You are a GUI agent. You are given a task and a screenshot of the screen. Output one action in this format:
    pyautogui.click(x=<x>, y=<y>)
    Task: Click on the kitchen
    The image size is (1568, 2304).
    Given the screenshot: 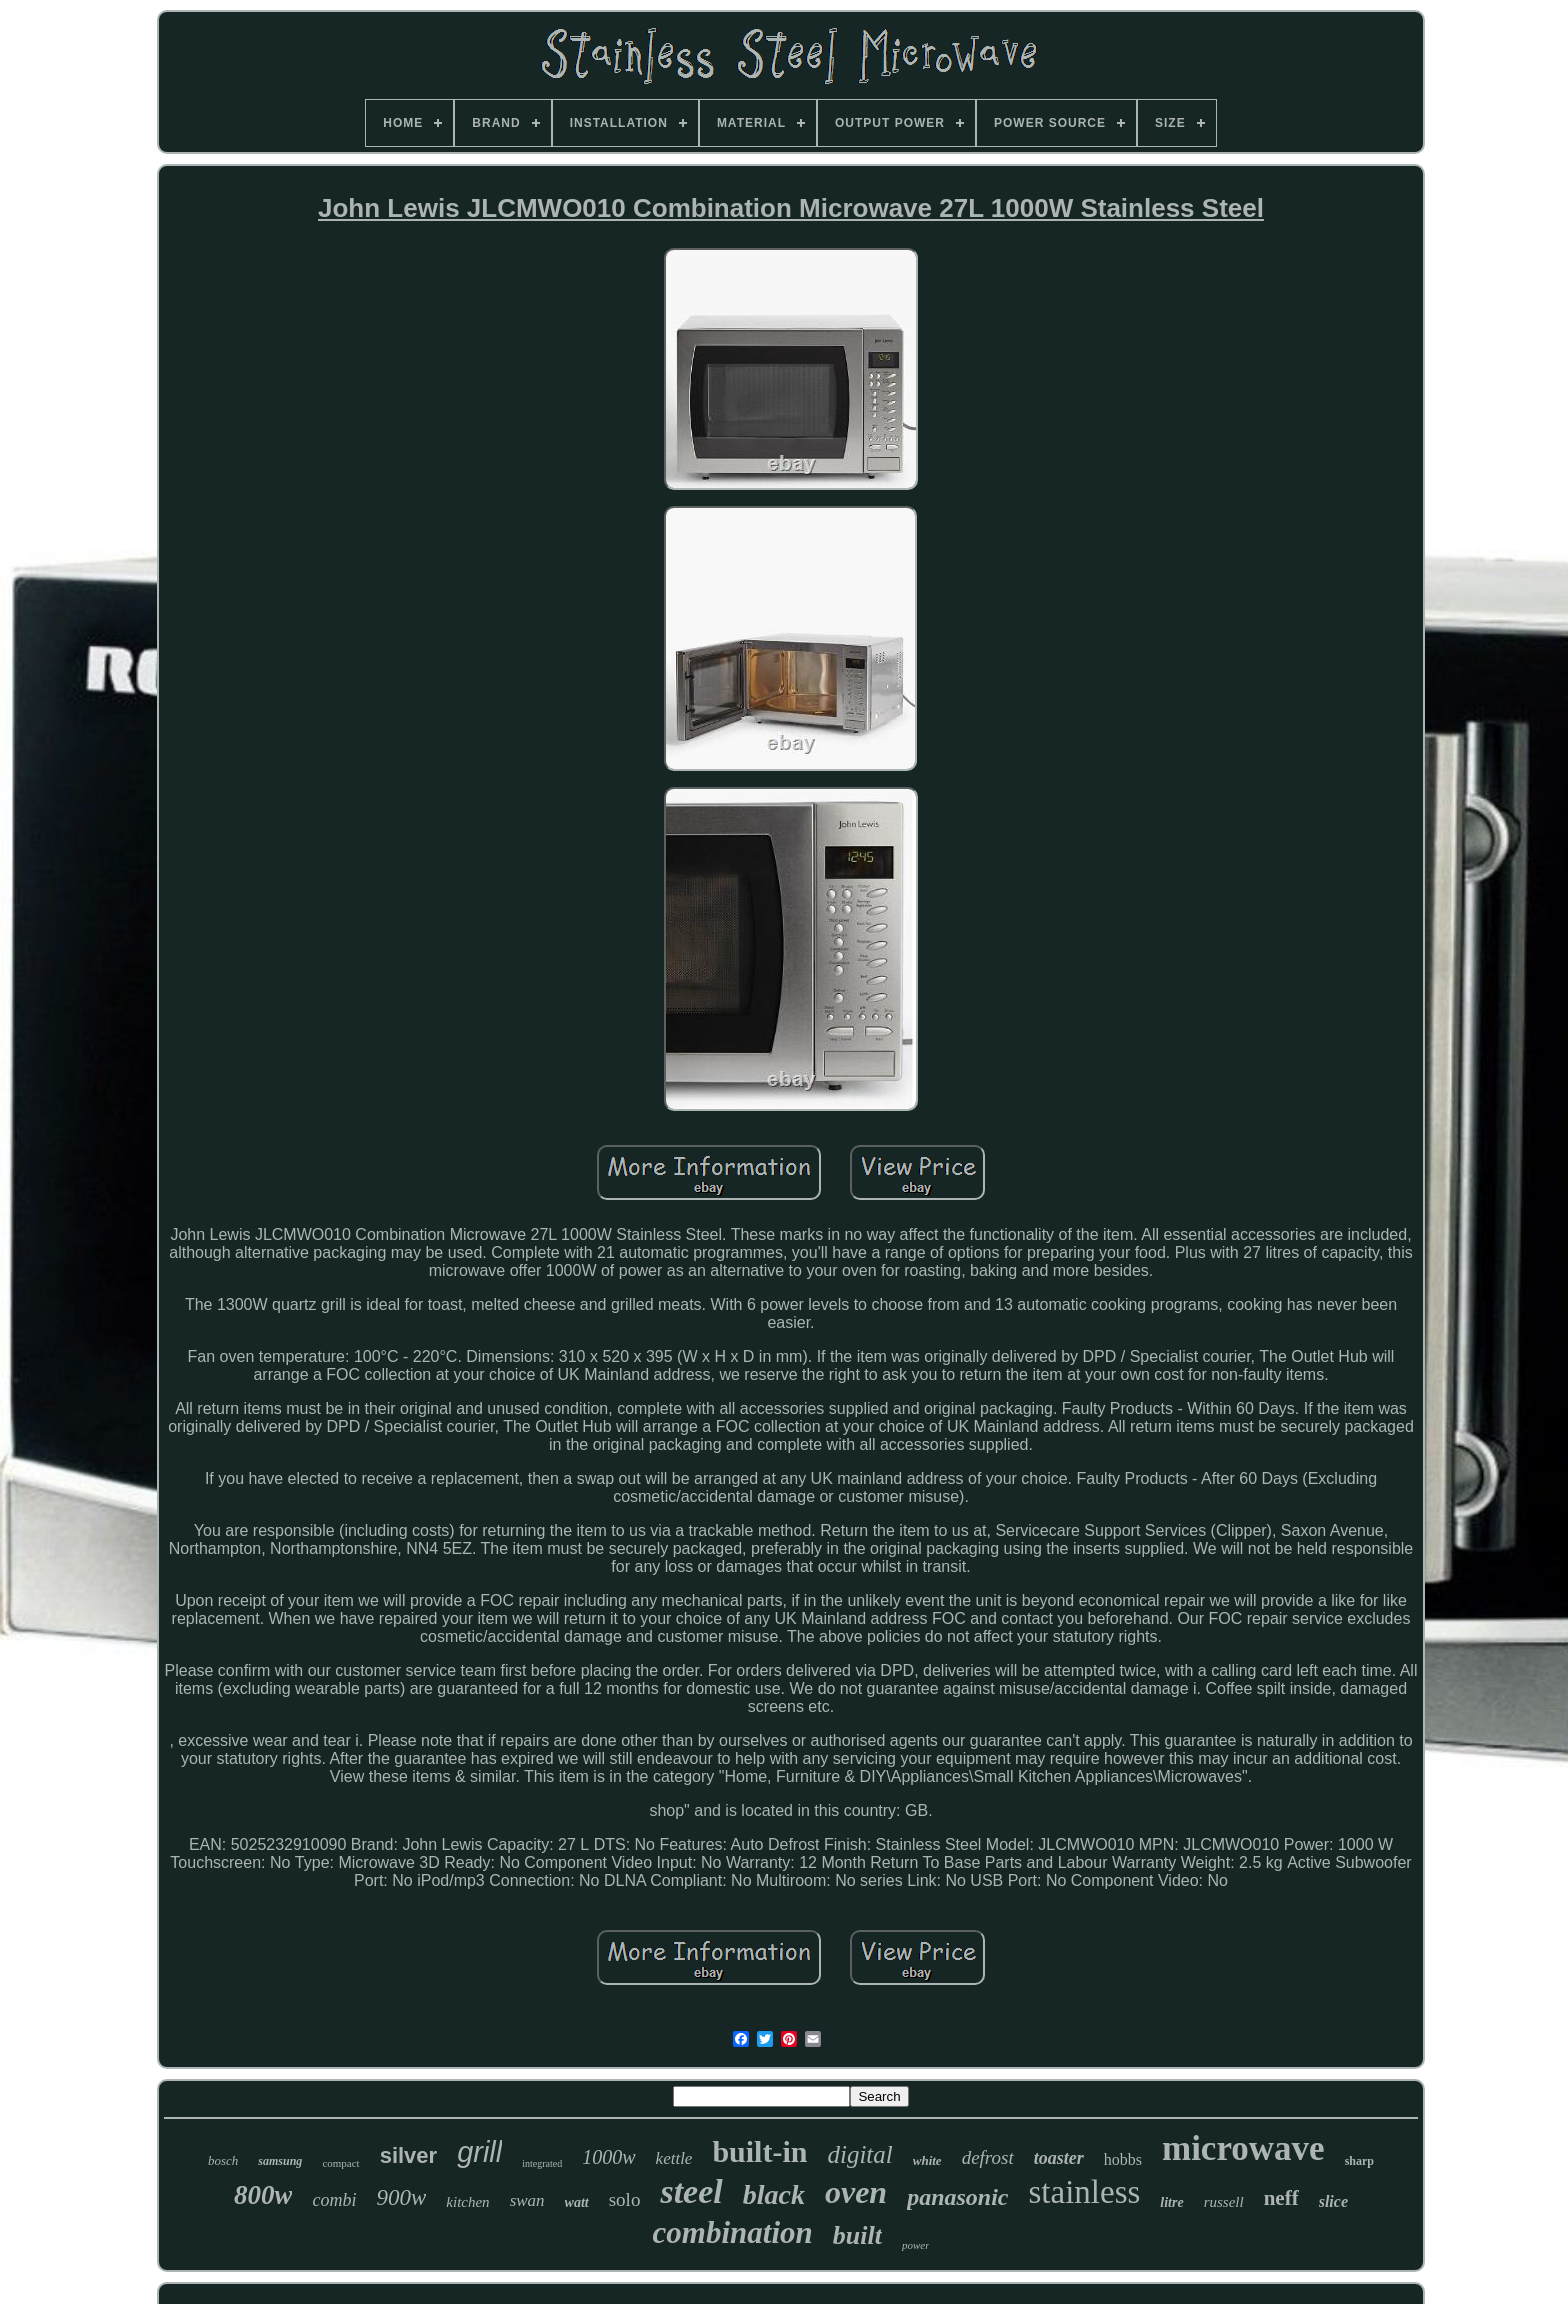 What is the action you would take?
    pyautogui.click(x=467, y=2202)
    